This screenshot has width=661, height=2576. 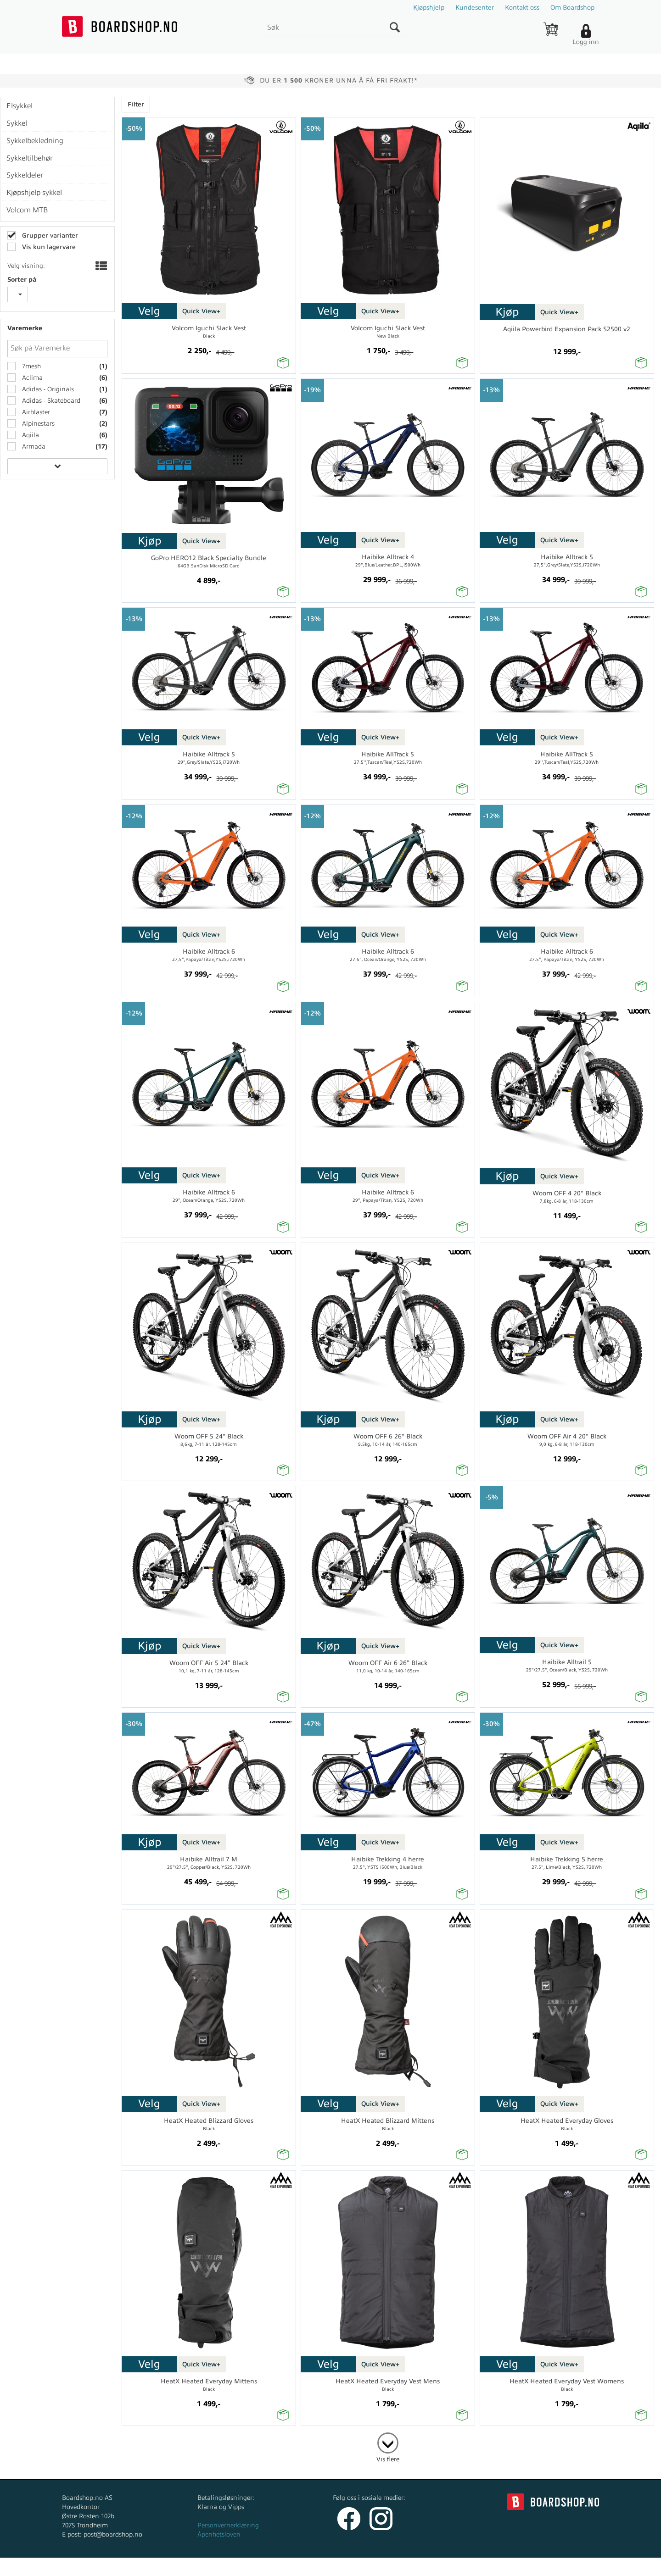 I want to click on Filter, so click(x=136, y=104).